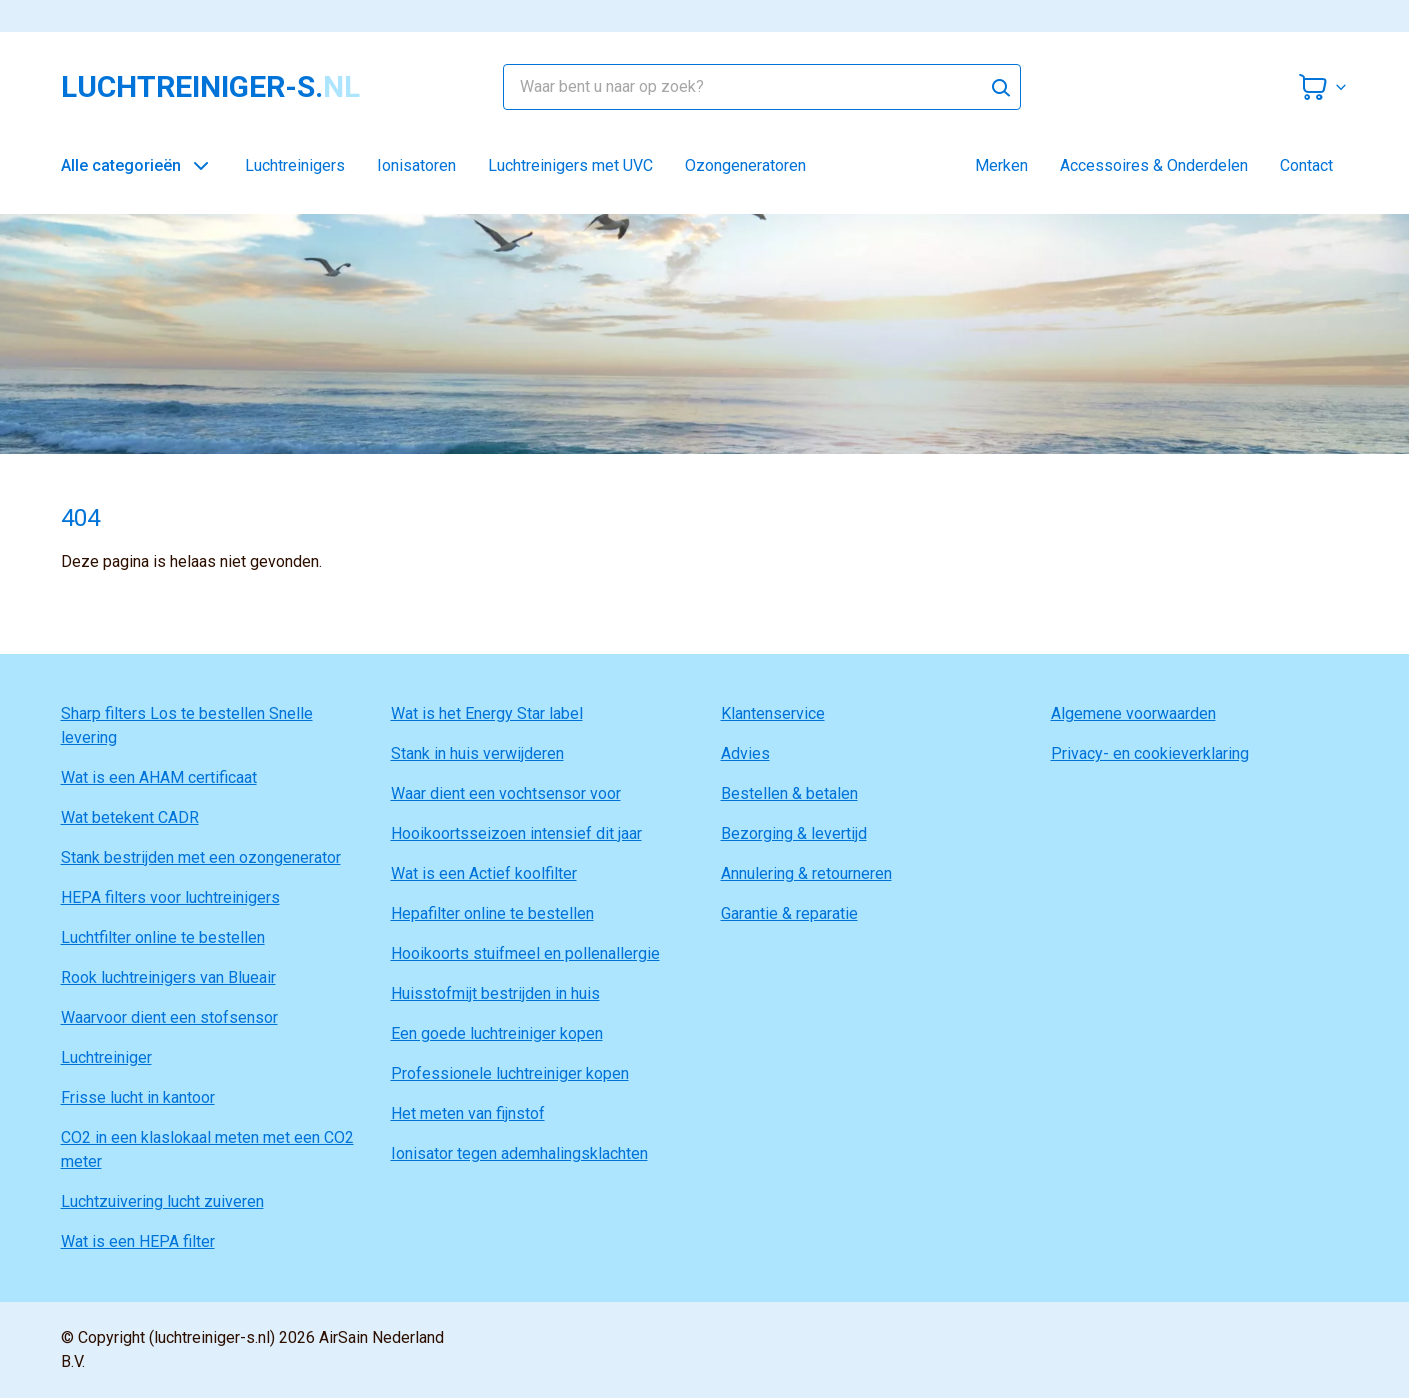  I want to click on Waar dient een vochtsensor voor, so click(506, 793).